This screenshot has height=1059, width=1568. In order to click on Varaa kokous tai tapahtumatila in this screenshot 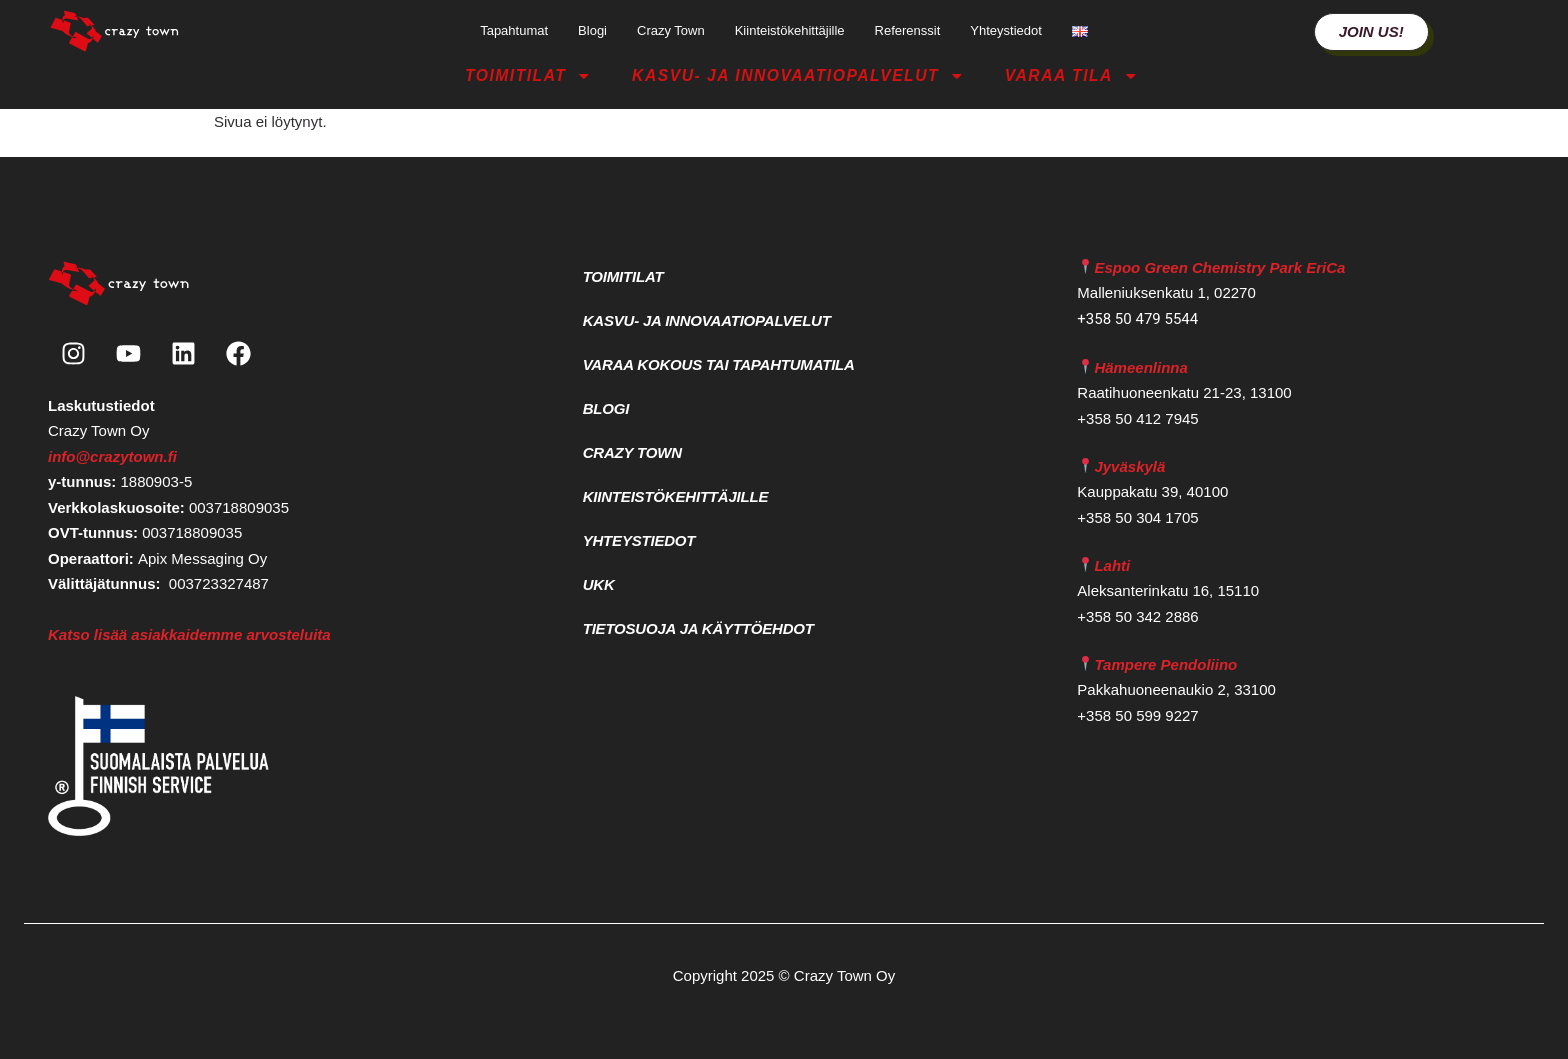, I will do `click(719, 364)`.